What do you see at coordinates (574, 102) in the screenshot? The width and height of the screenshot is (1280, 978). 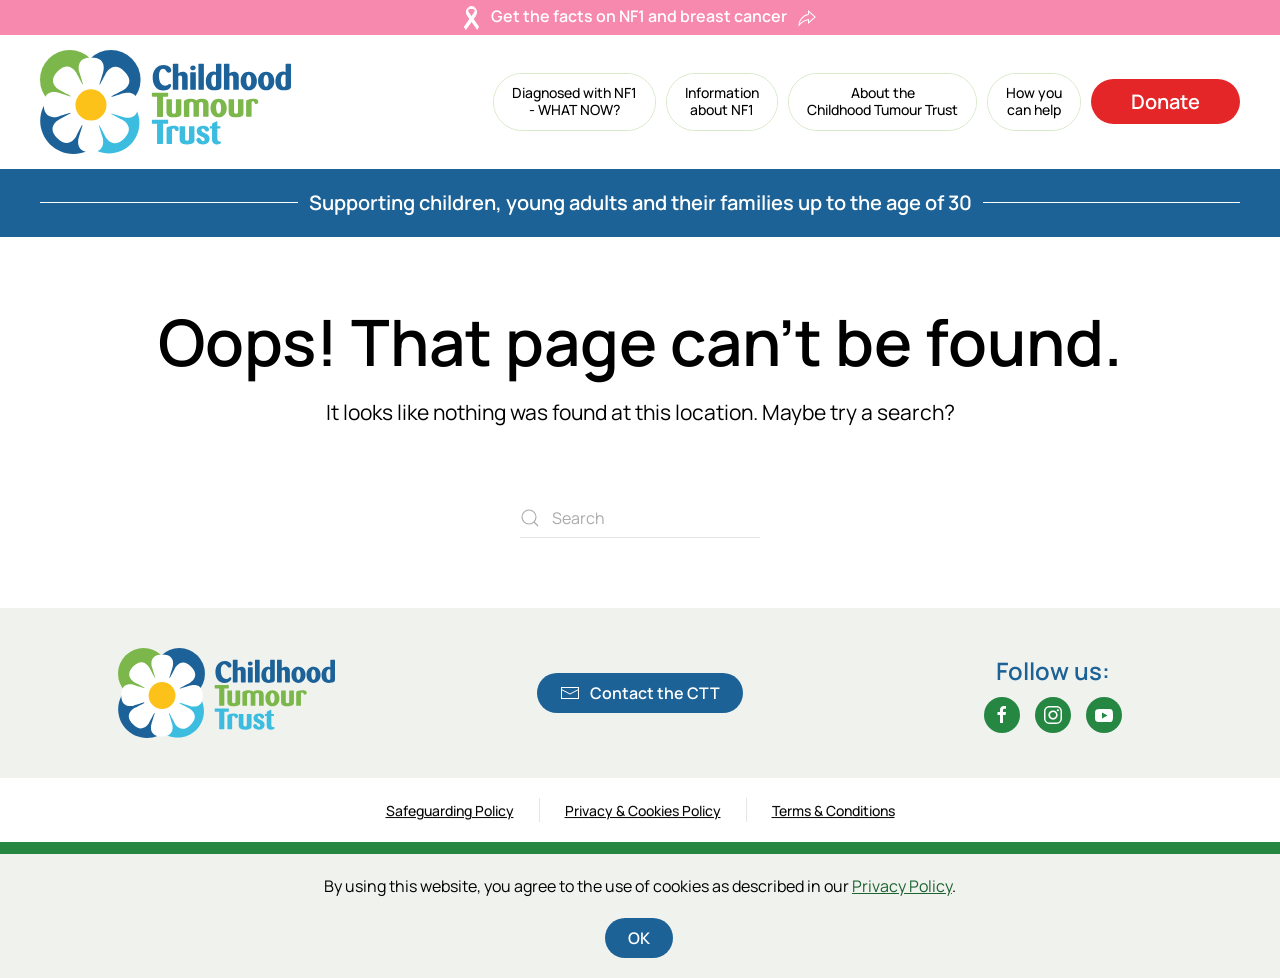 I see `[button]` at bounding box center [574, 102].